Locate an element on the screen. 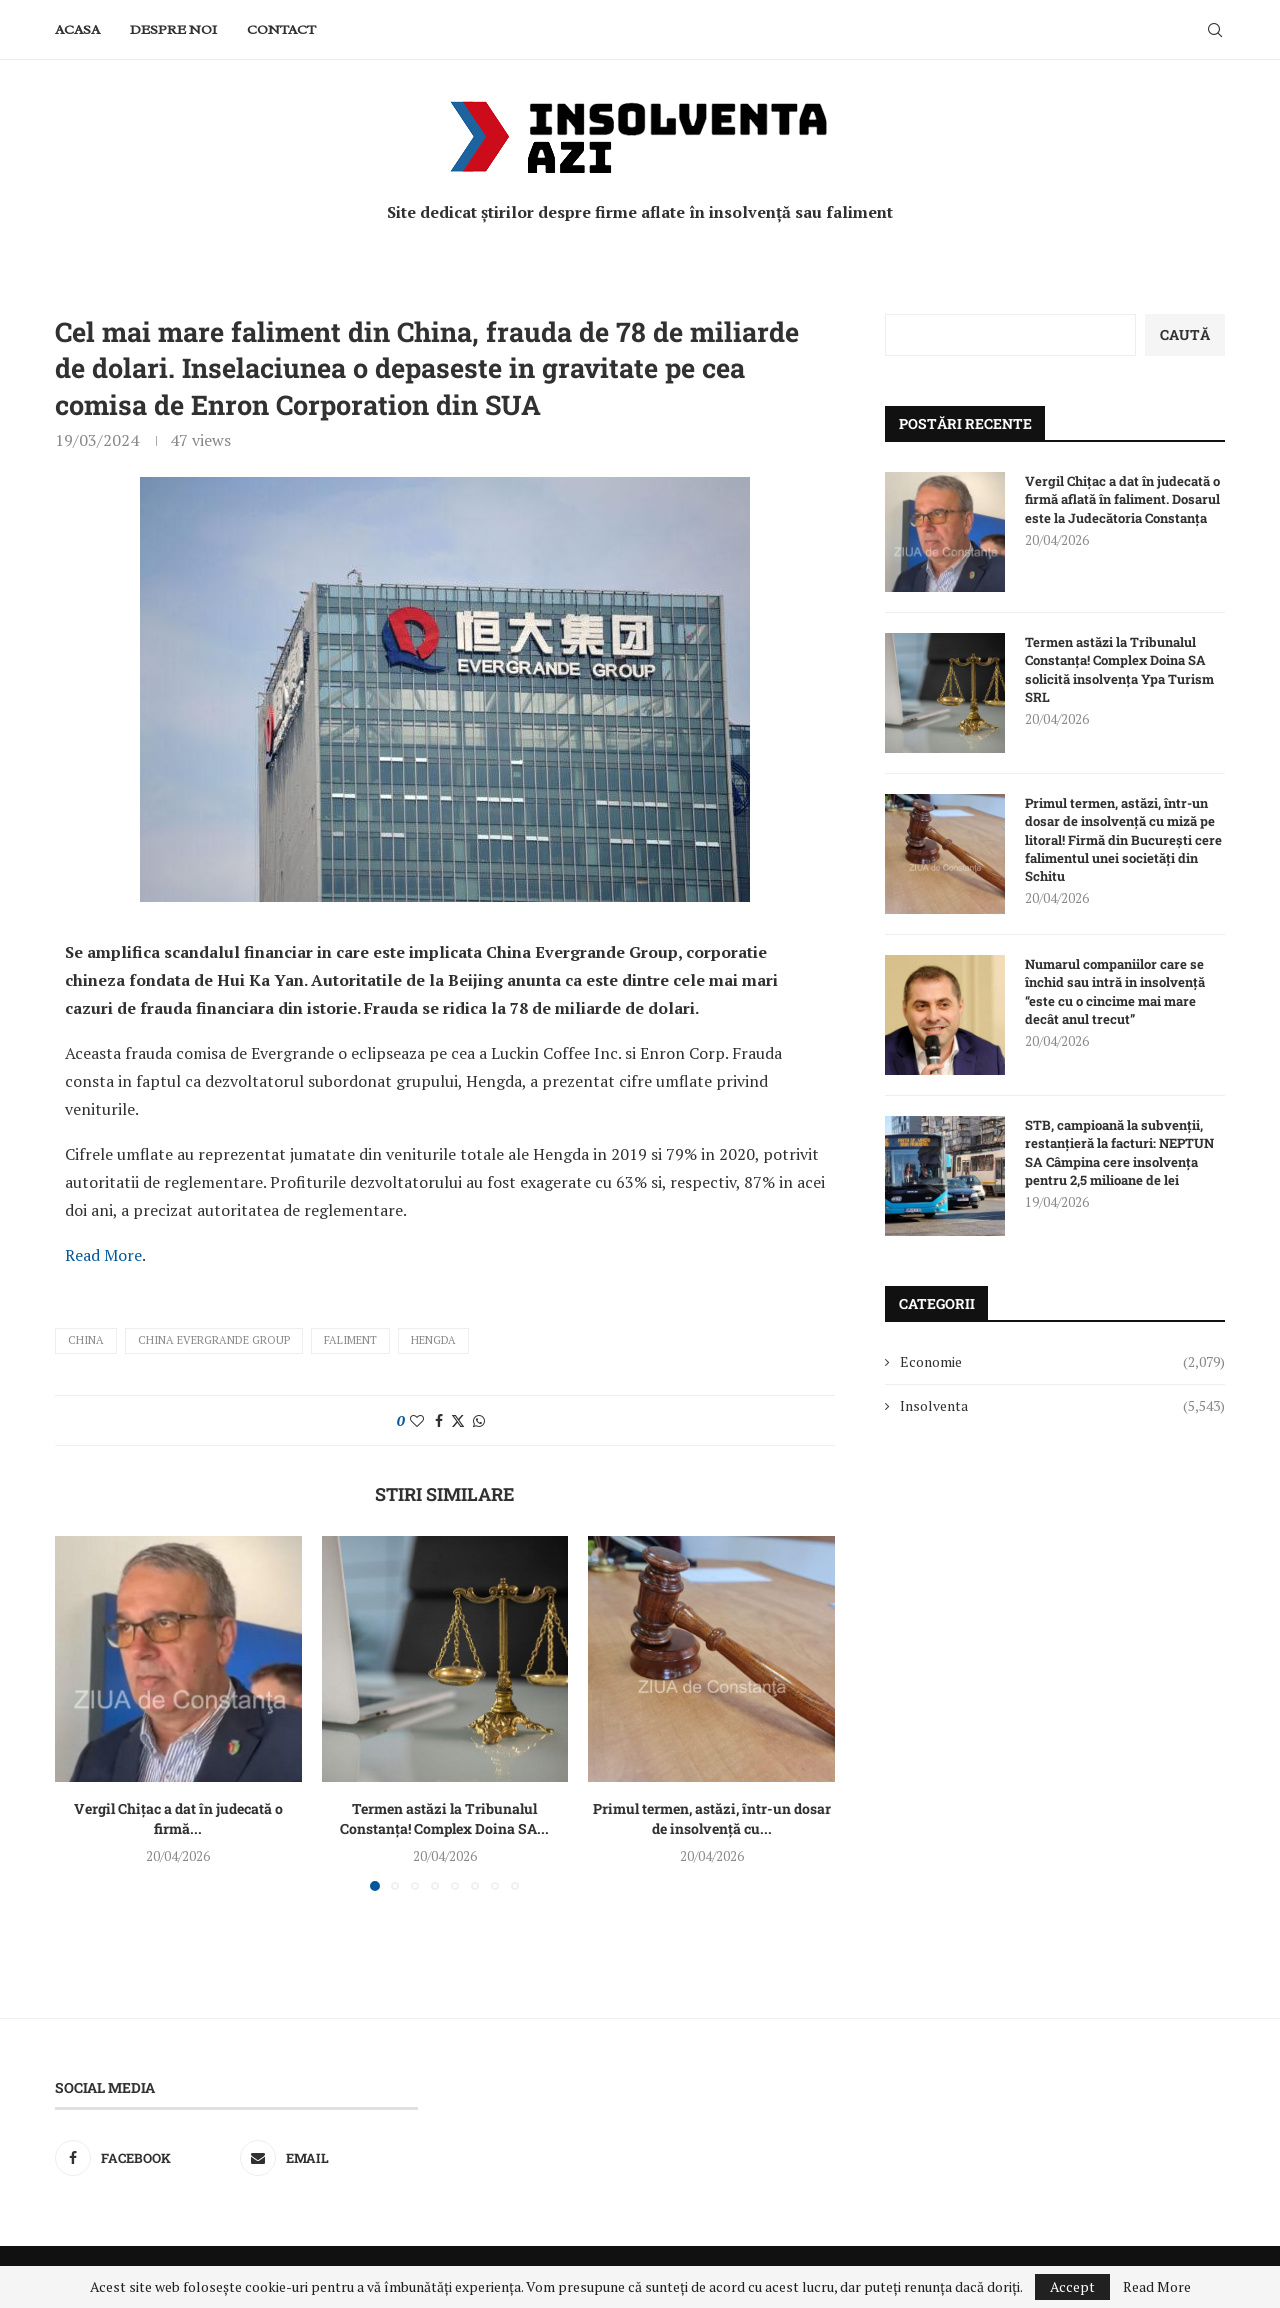 This screenshot has height=2308, width=1280. [Share on Facebook] is located at coordinates (439, 1420).